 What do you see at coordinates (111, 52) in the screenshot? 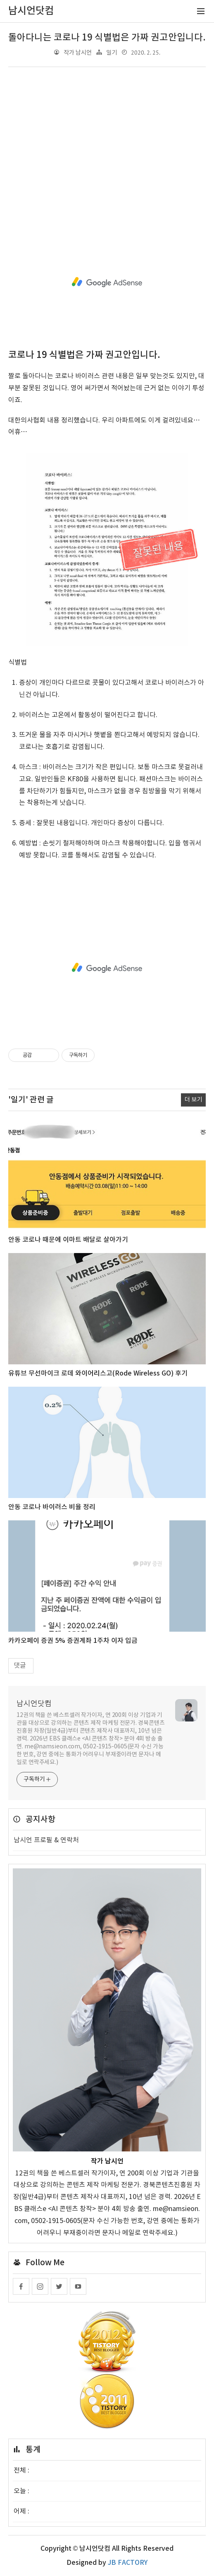
I see `일기` at bounding box center [111, 52].